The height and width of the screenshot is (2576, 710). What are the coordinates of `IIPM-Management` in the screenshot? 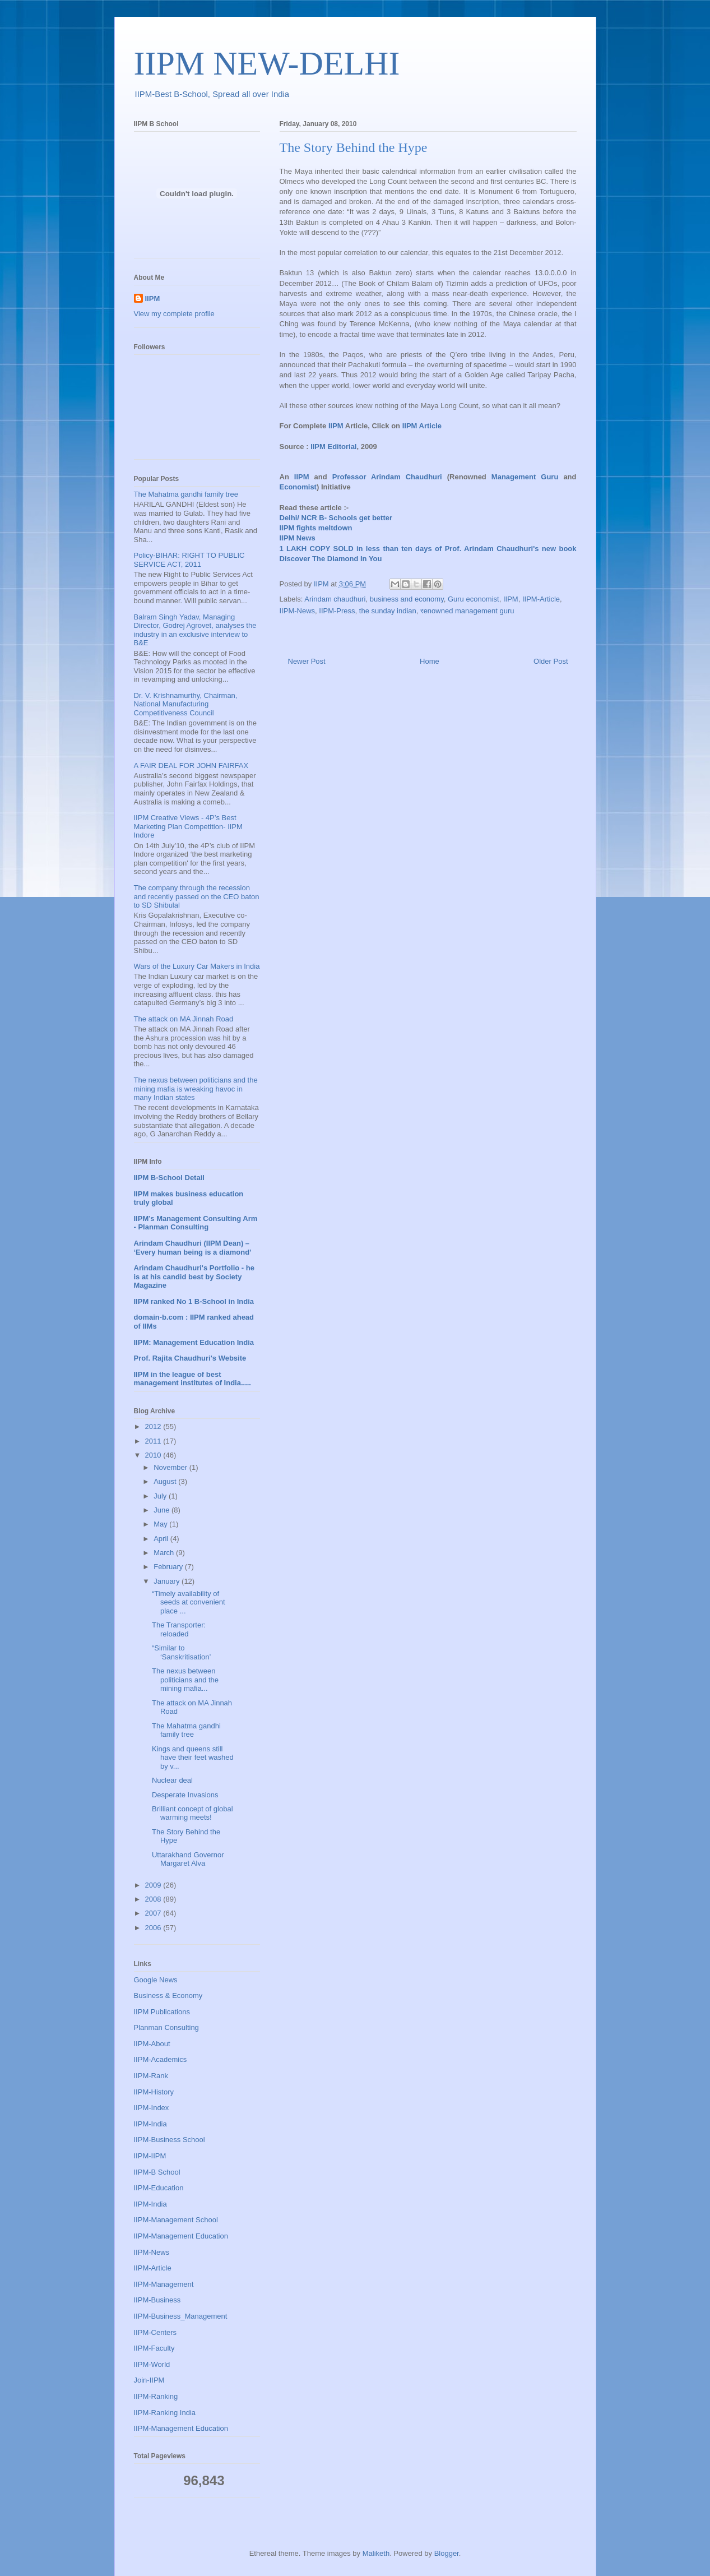 It's located at (164, 2284).